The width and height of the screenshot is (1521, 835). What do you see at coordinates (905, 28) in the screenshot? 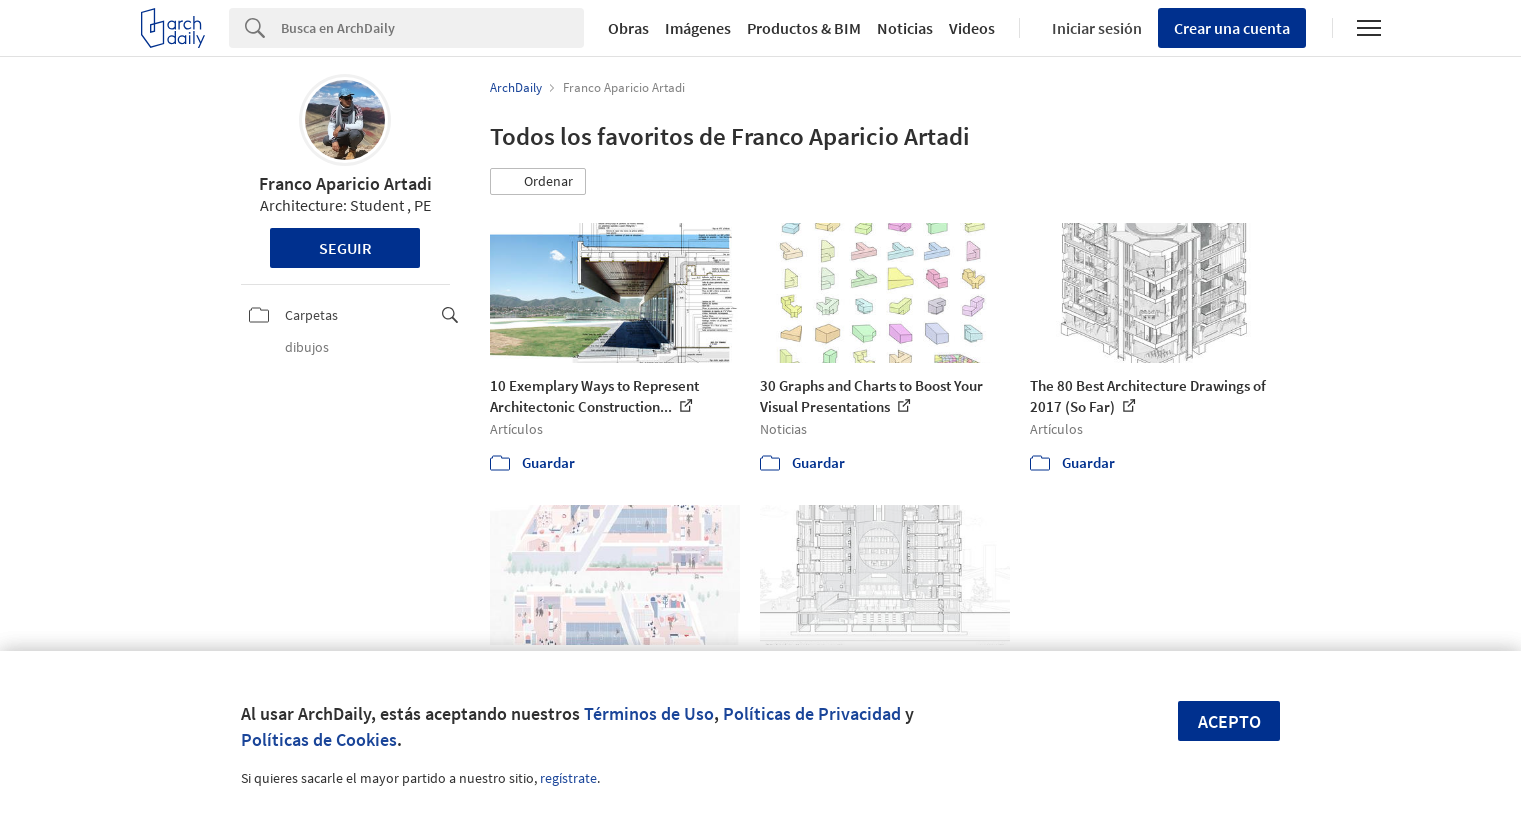
I see `Noticias` at bounding box center [905, 28].